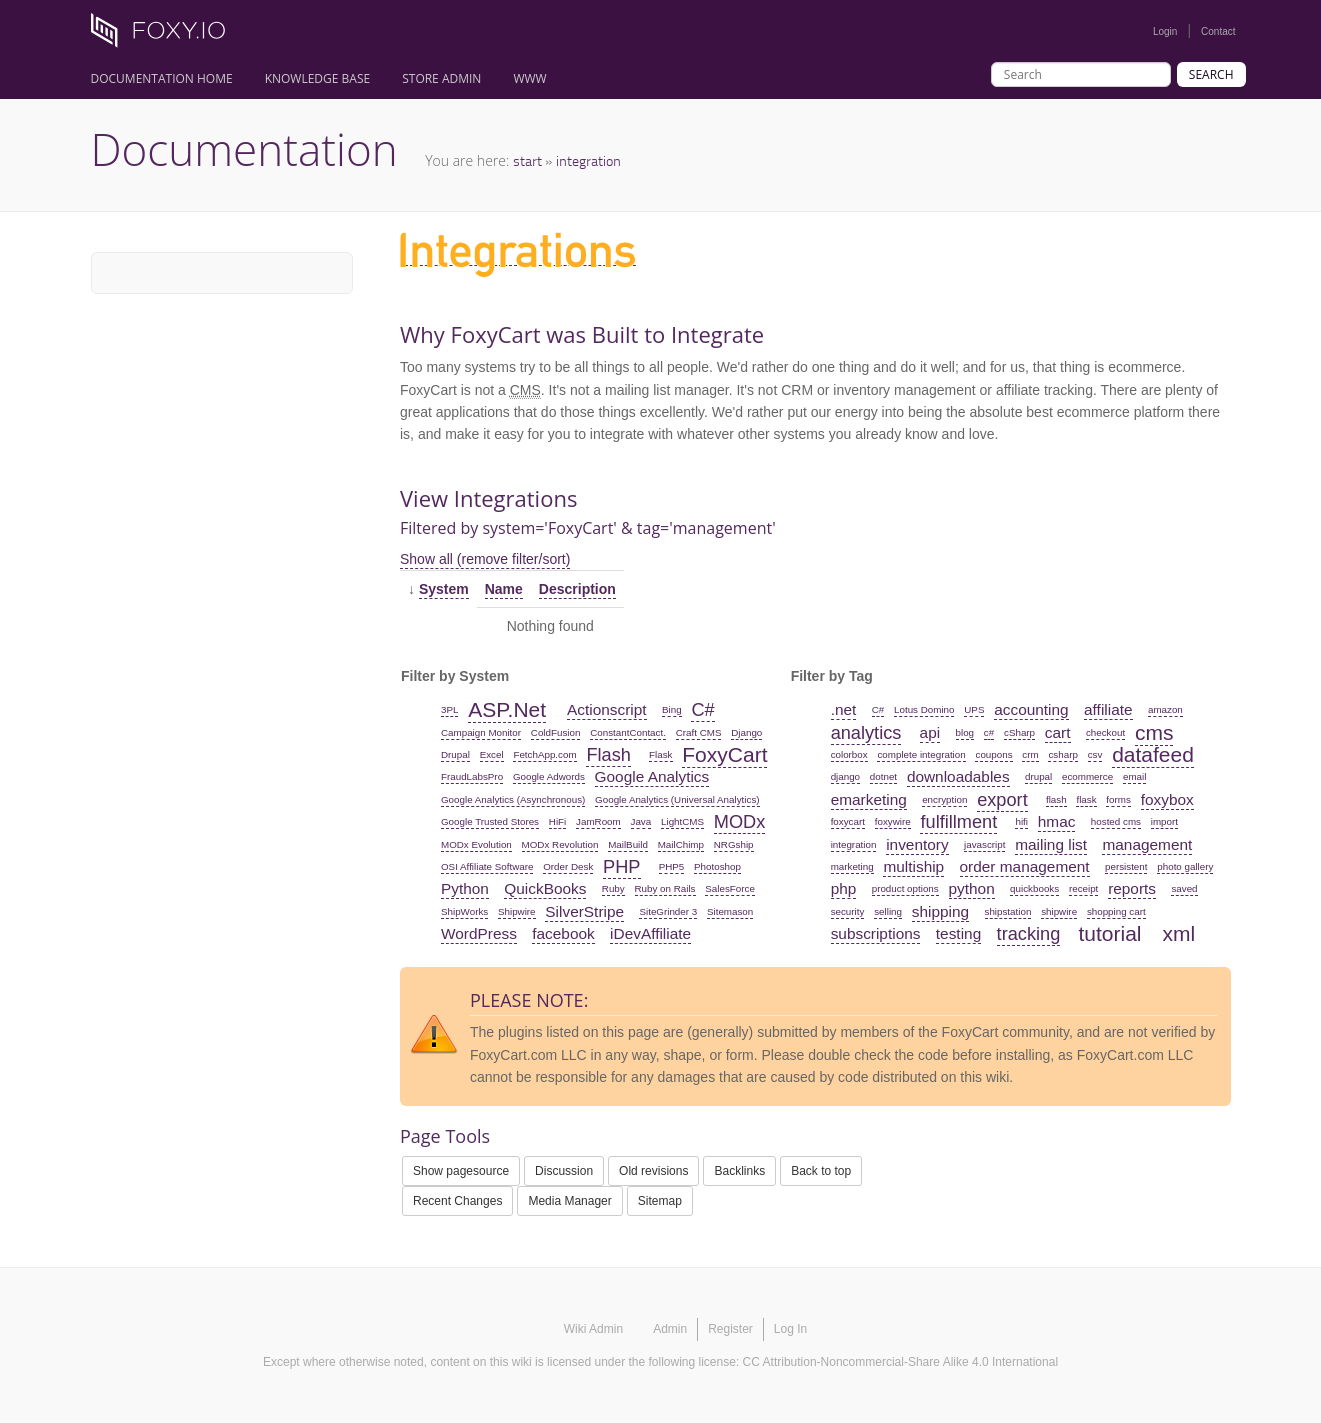 This screenshot has width=1321, height=1423. I want to click on order management, so click(1025, 866).